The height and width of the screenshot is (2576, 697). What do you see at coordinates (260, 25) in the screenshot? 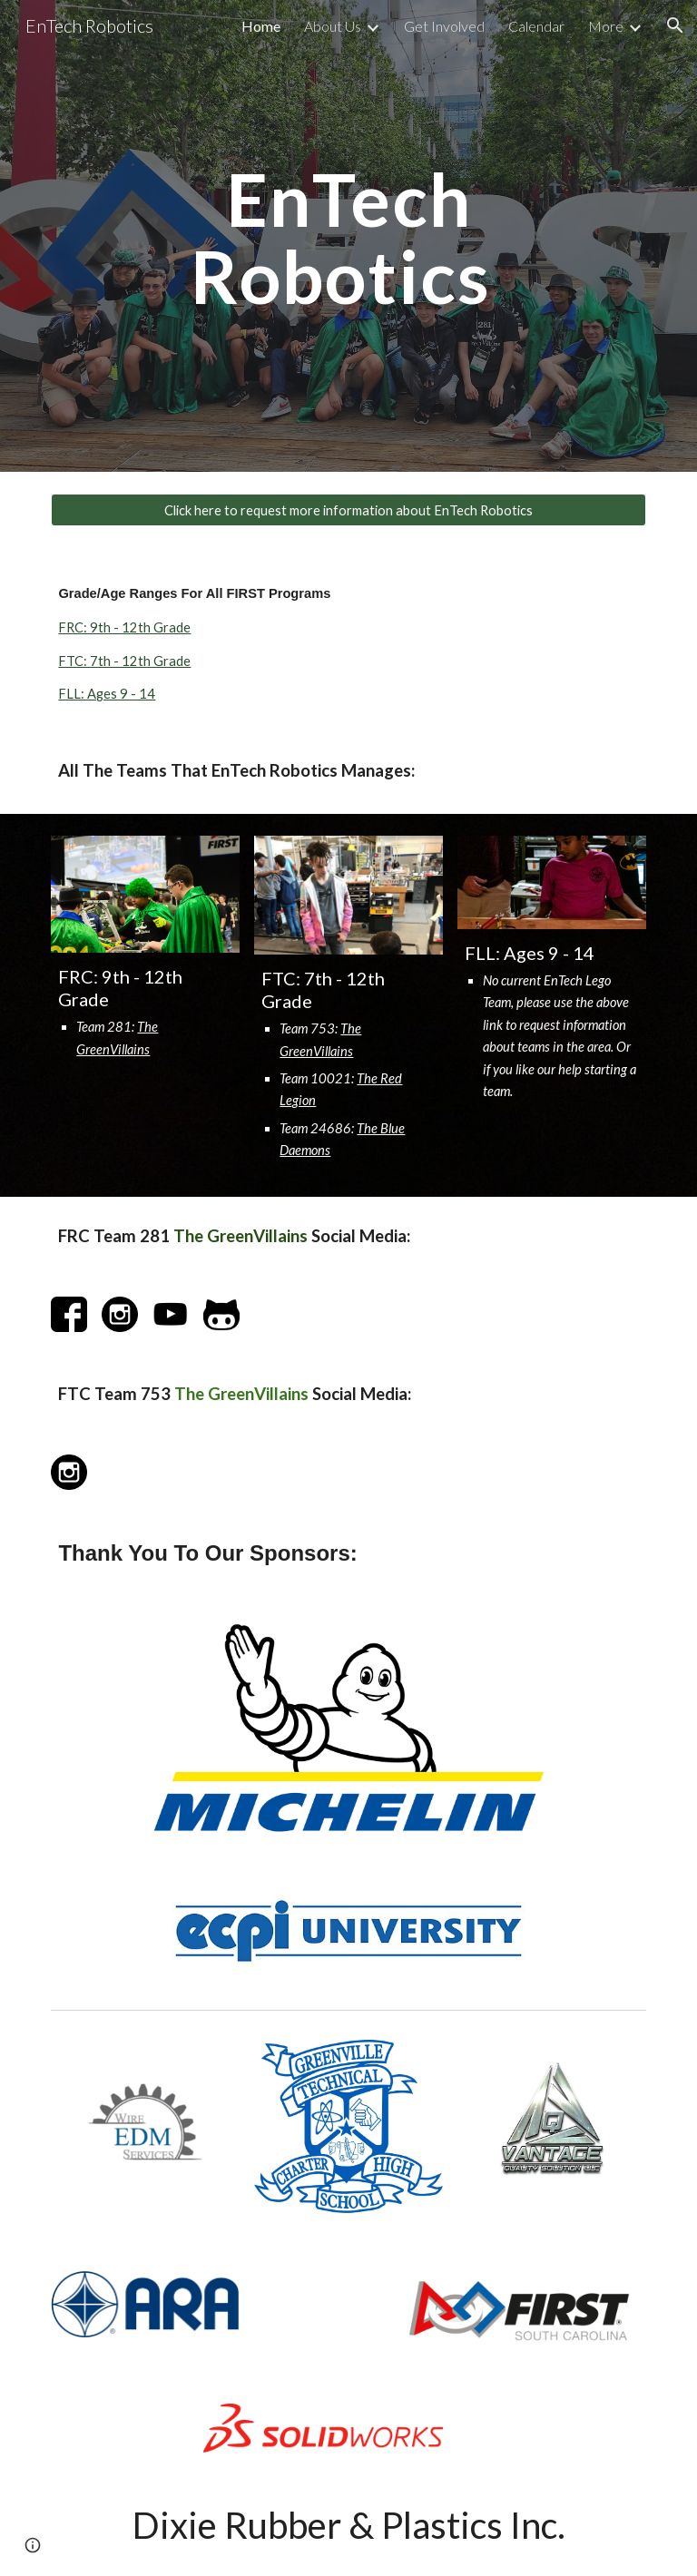
I see `Home [link]` at bounding box center [260, 25].